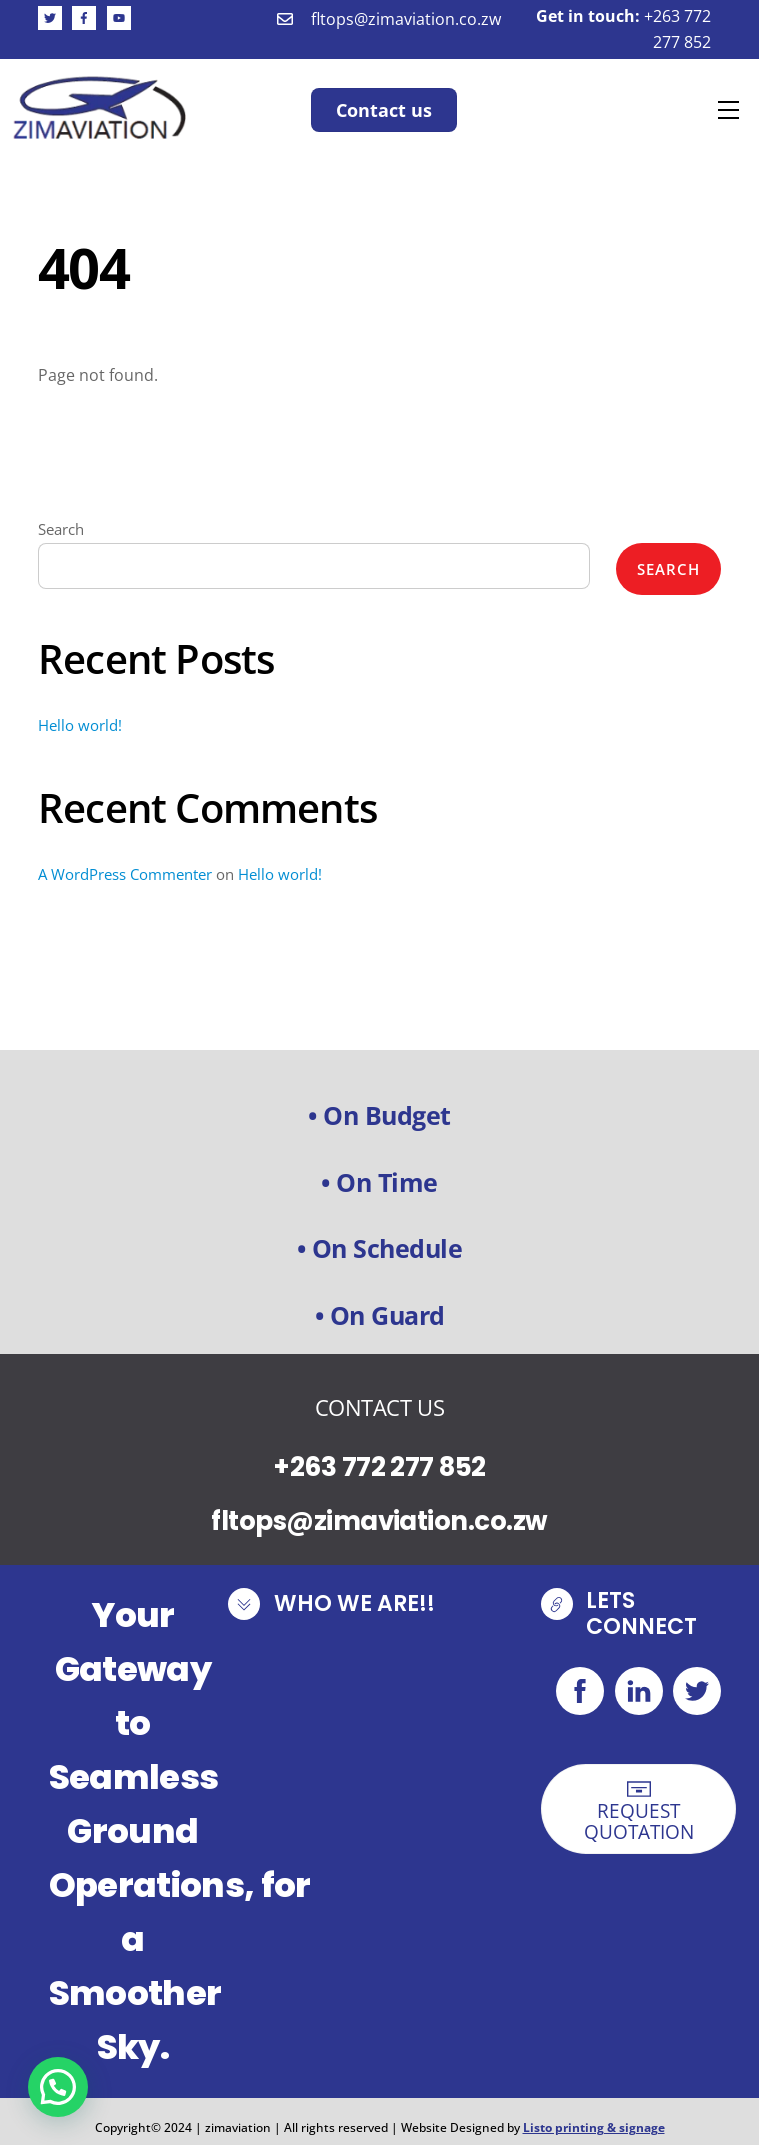  Describe the element at coordinates (125, 874) in the screenshot. I see `A WordPress Commenter` at that location.